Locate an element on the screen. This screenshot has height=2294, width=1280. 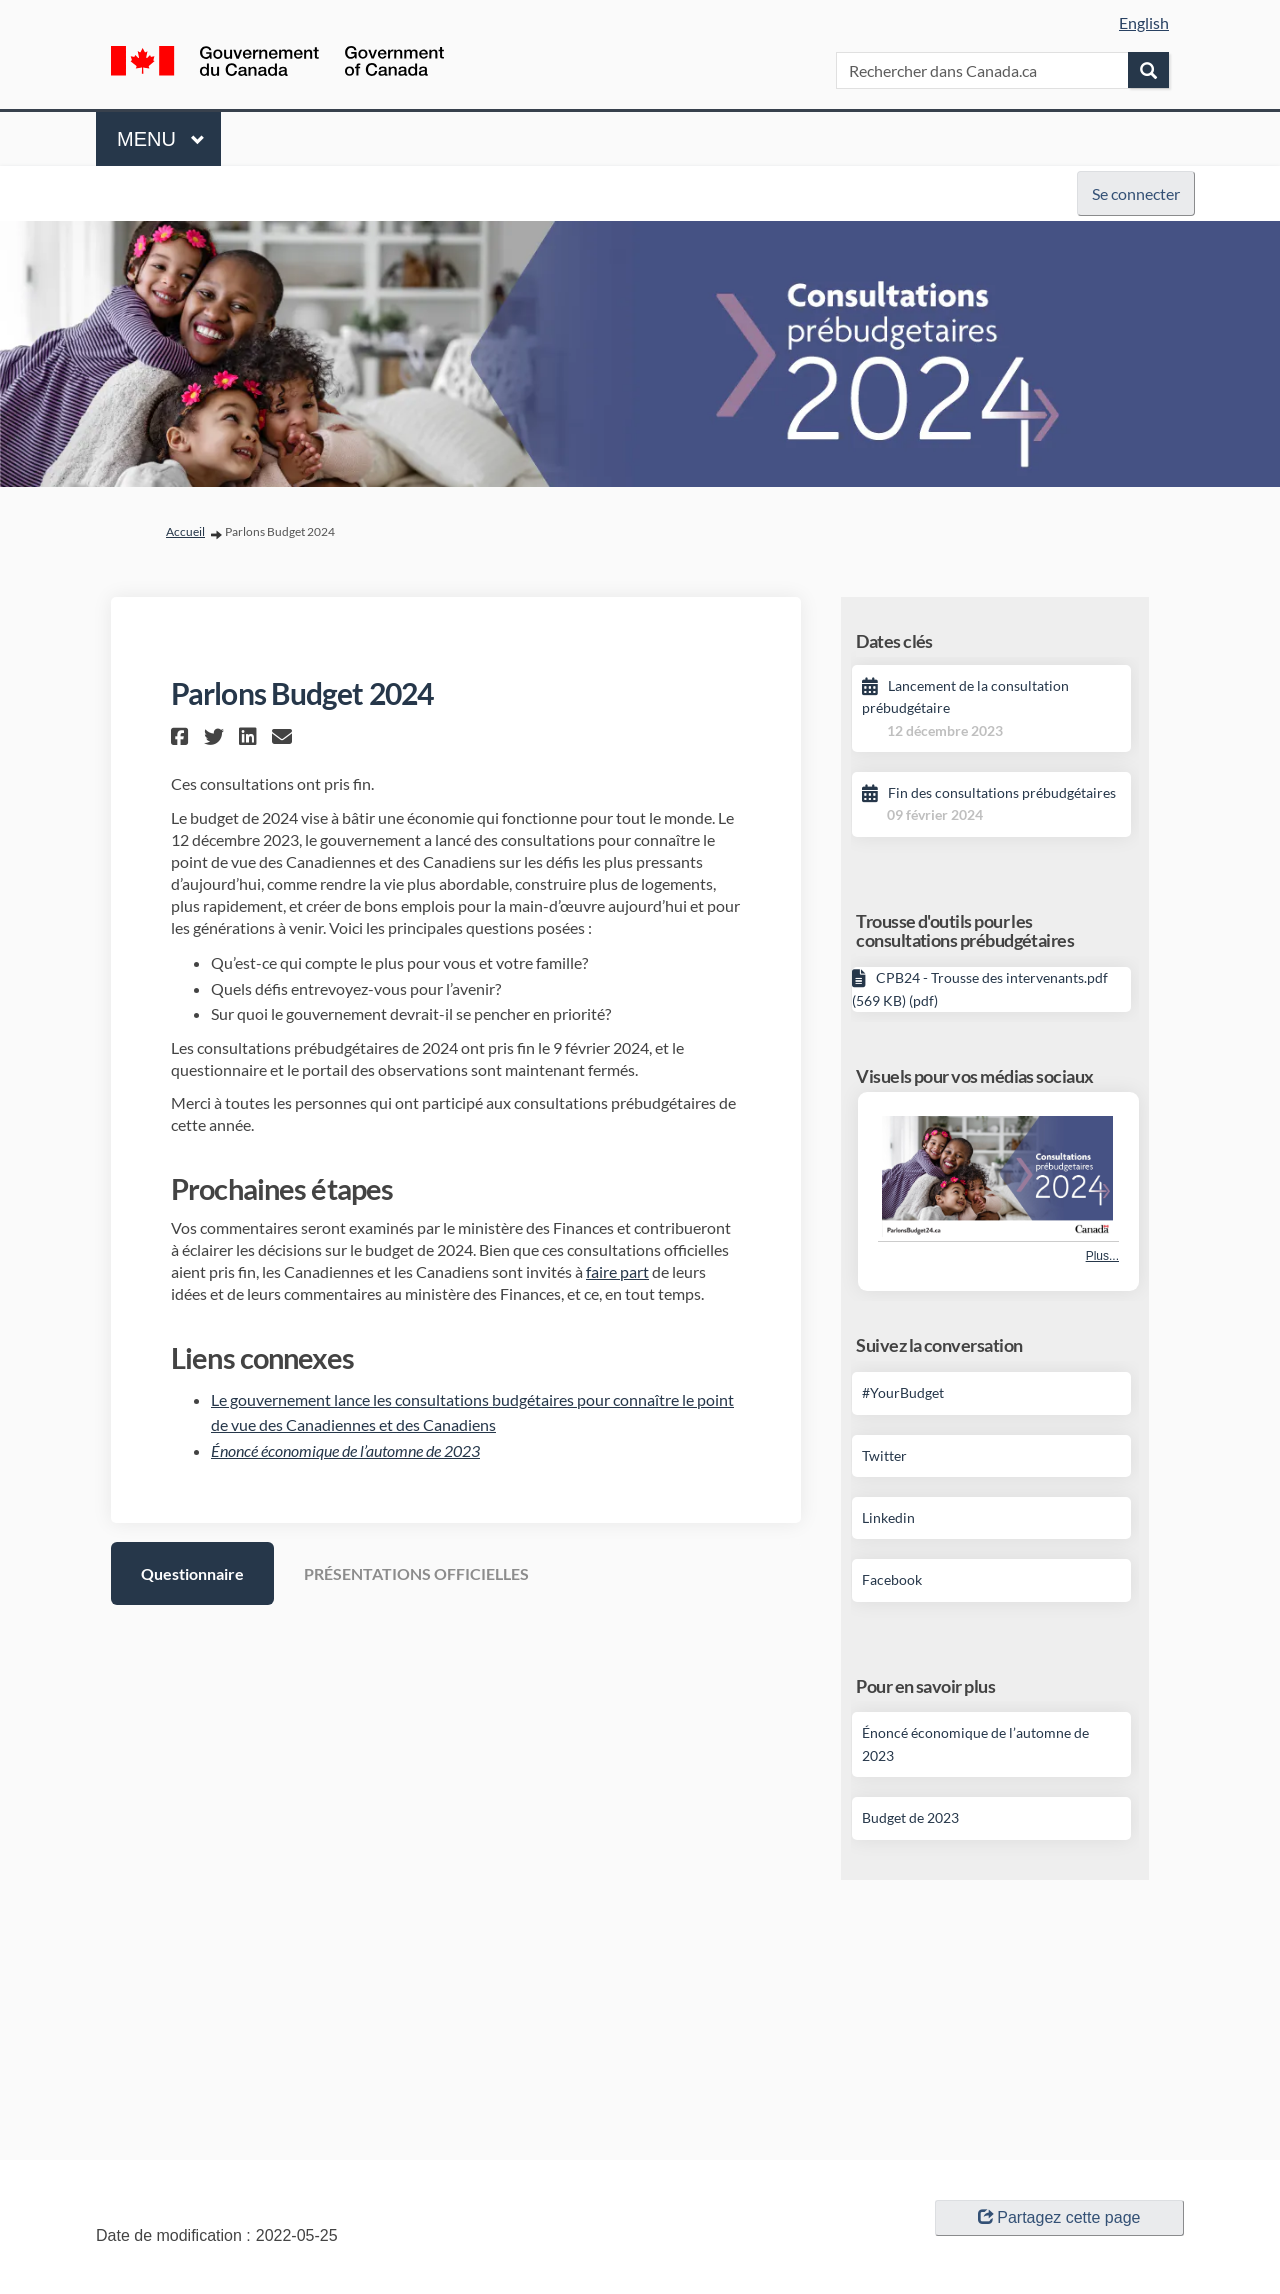
Énoncé économique de l’automne de 2023 is located at coordinates (345, 1450).